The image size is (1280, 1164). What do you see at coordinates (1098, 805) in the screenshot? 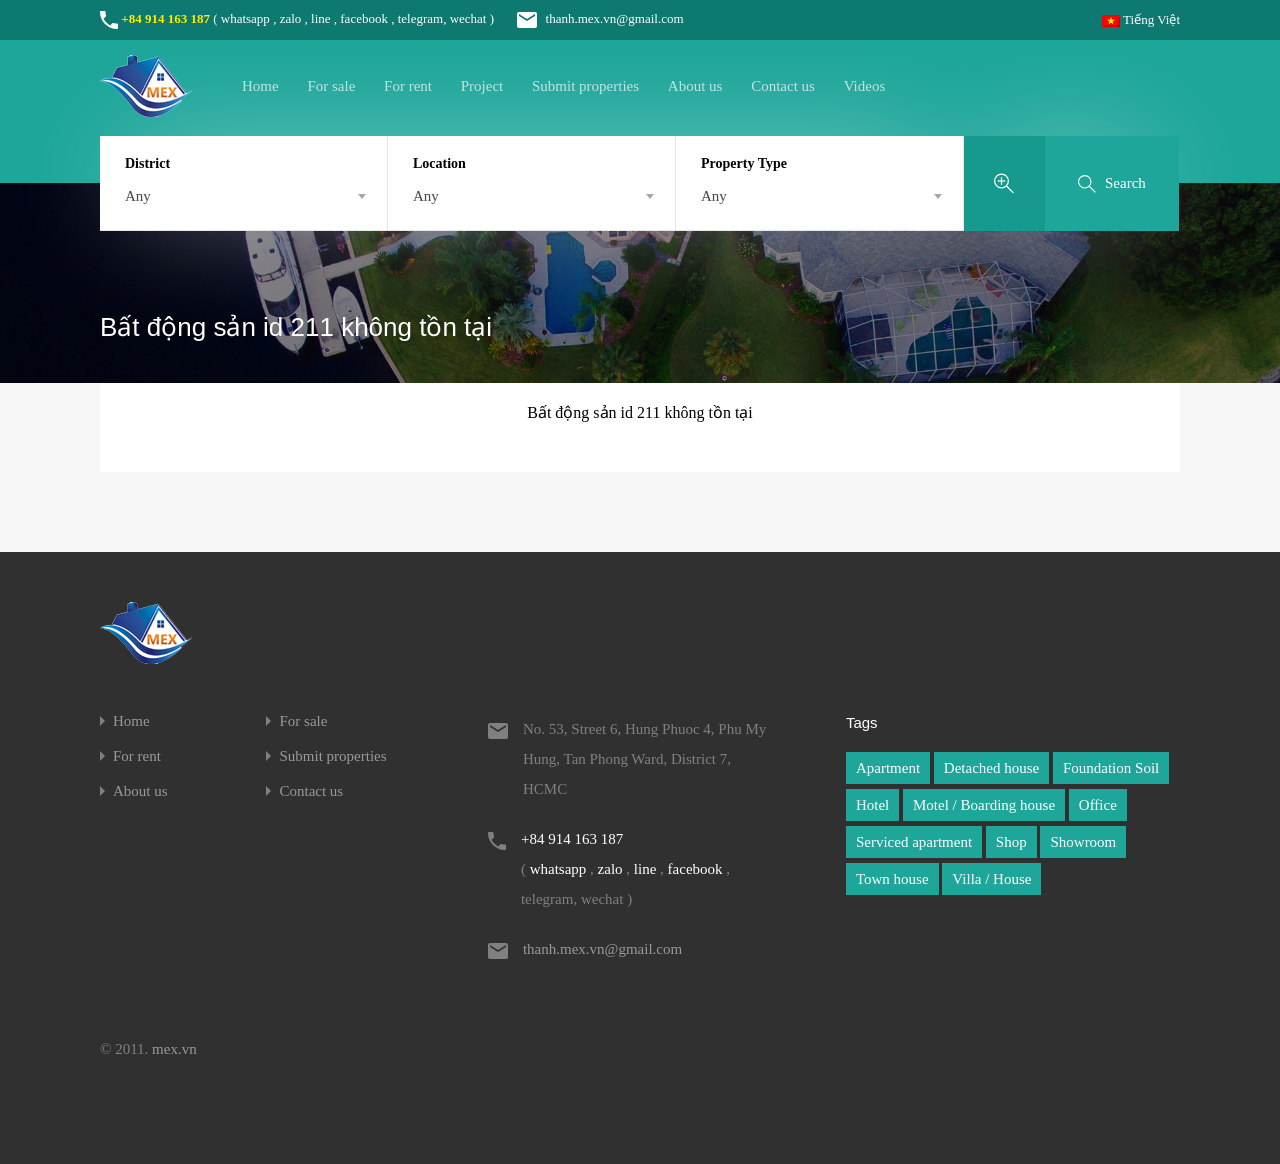
I see `Office [Office (1 item)]` at bounding box center [1098, 805].